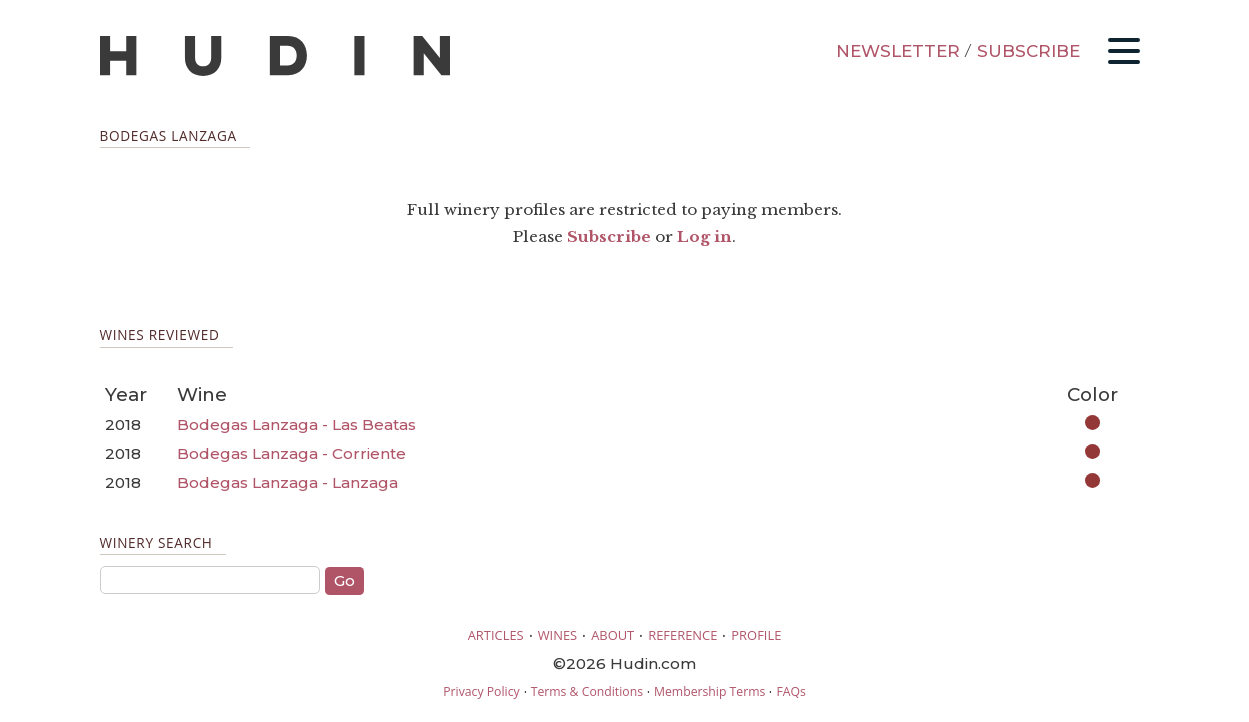 The width and height of the screenshot is (1249, 722). What do you see at coordinates (898, 51) in the screenshot?
I see `NEWSLETTER` at bounding box center [898, 51].